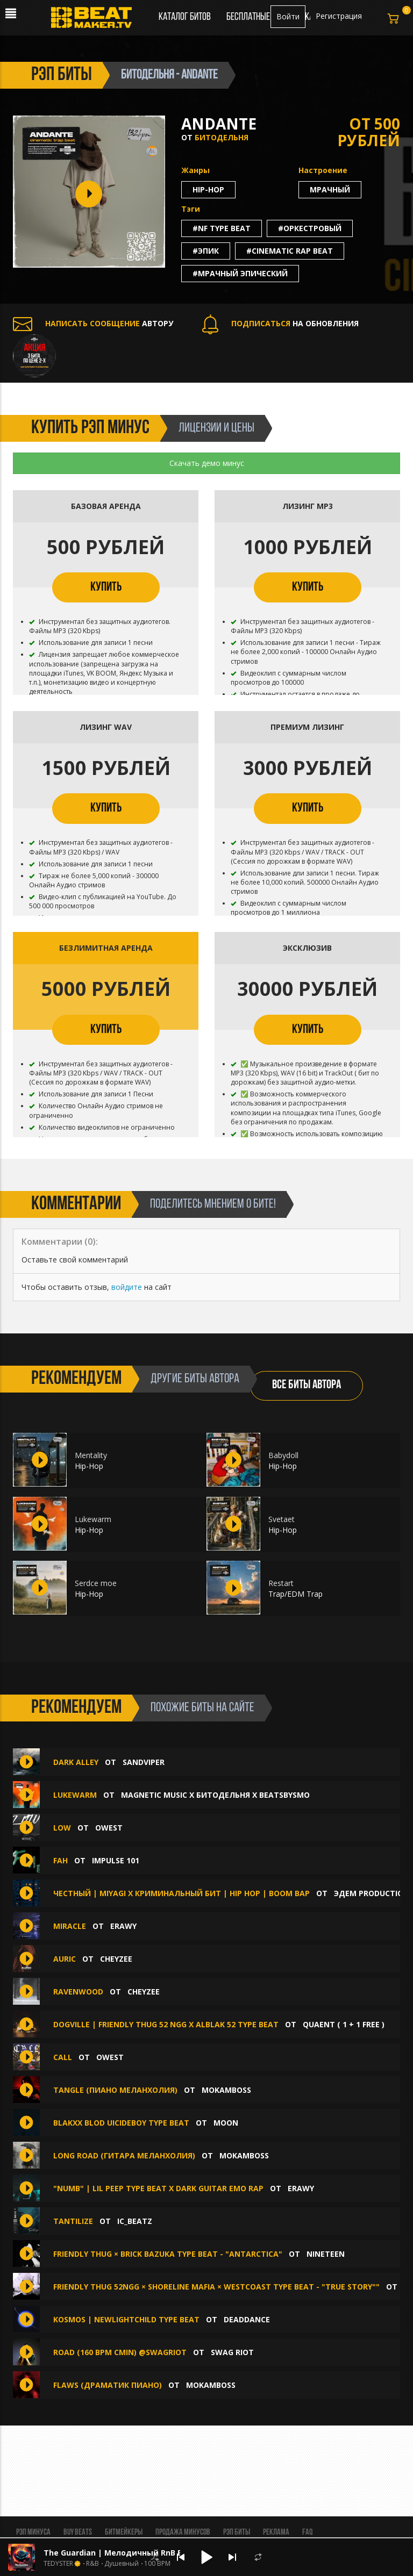  Describe the element at coordinates (249, 17) in the screenshot. I see `Бесплатные` at that location.